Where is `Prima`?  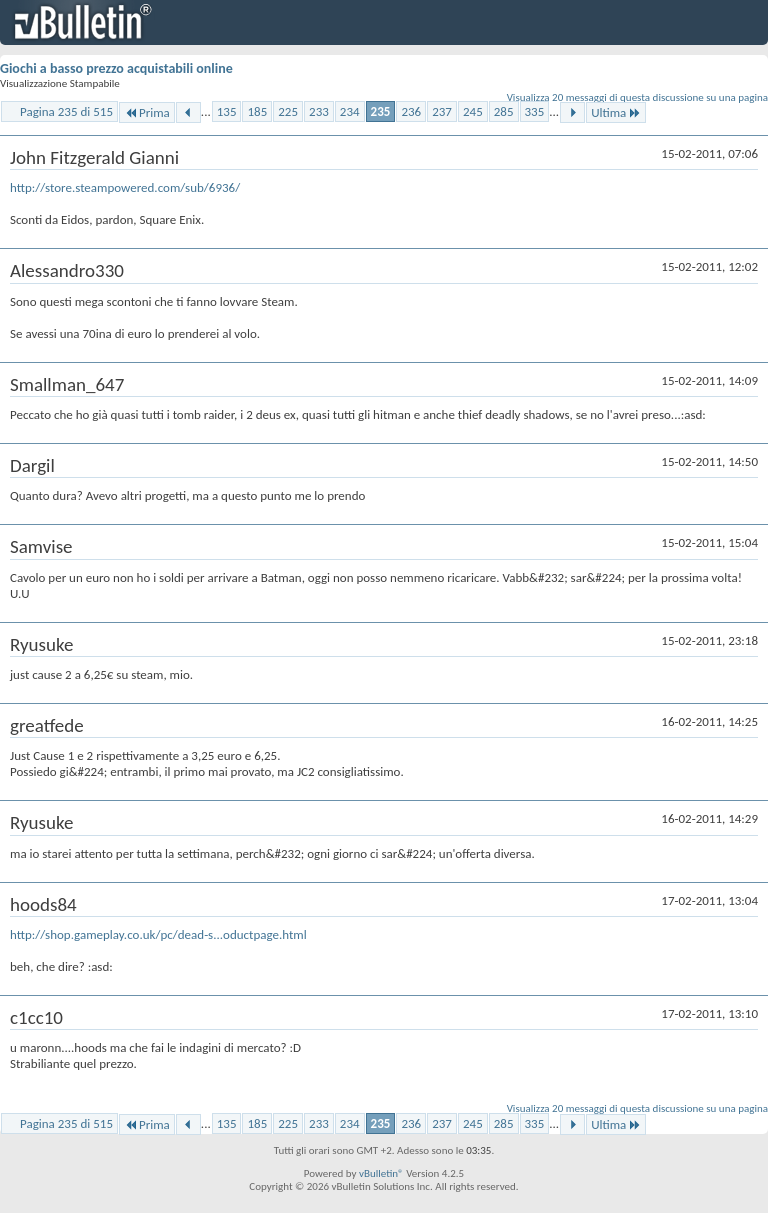
Prima is located at coordinates (147, 112).